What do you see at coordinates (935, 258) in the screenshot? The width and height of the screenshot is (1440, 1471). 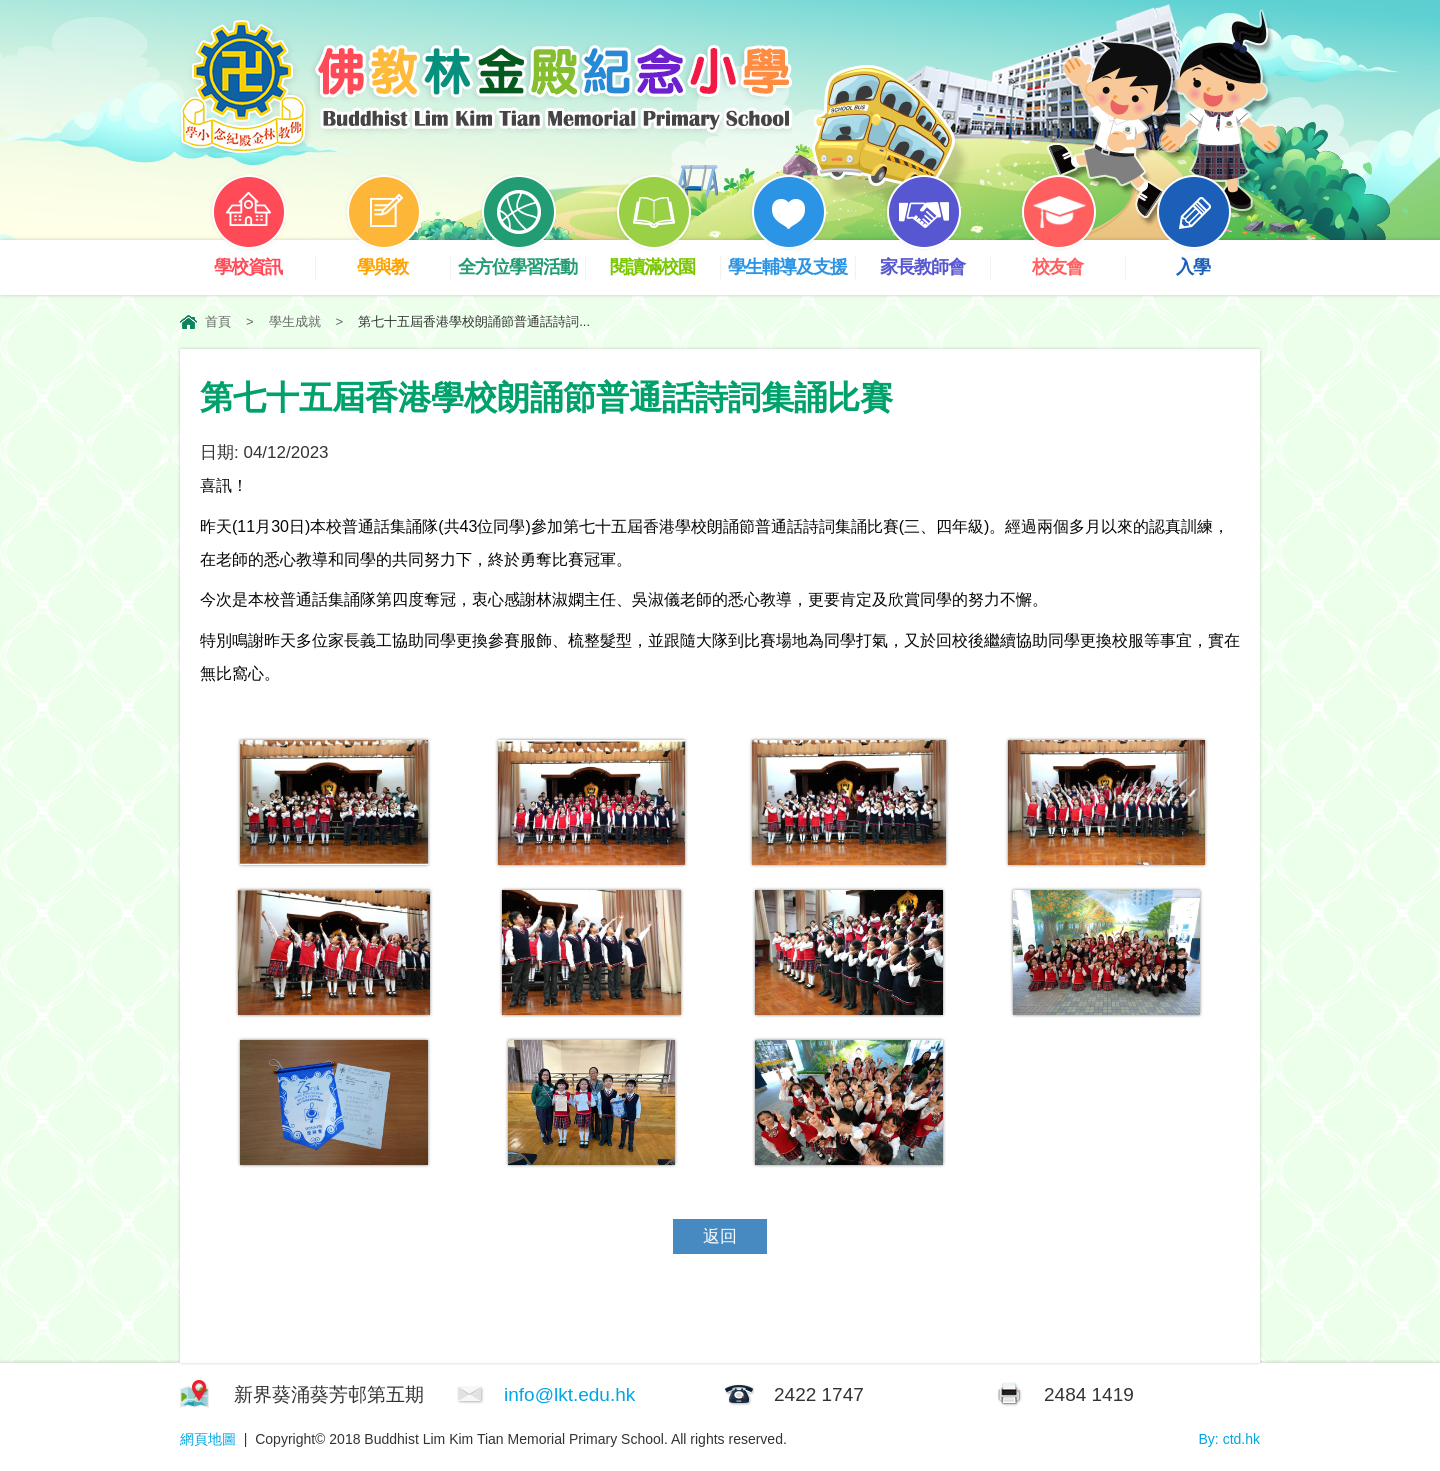 I see `家長教師會` at bounding box center [935, 258].